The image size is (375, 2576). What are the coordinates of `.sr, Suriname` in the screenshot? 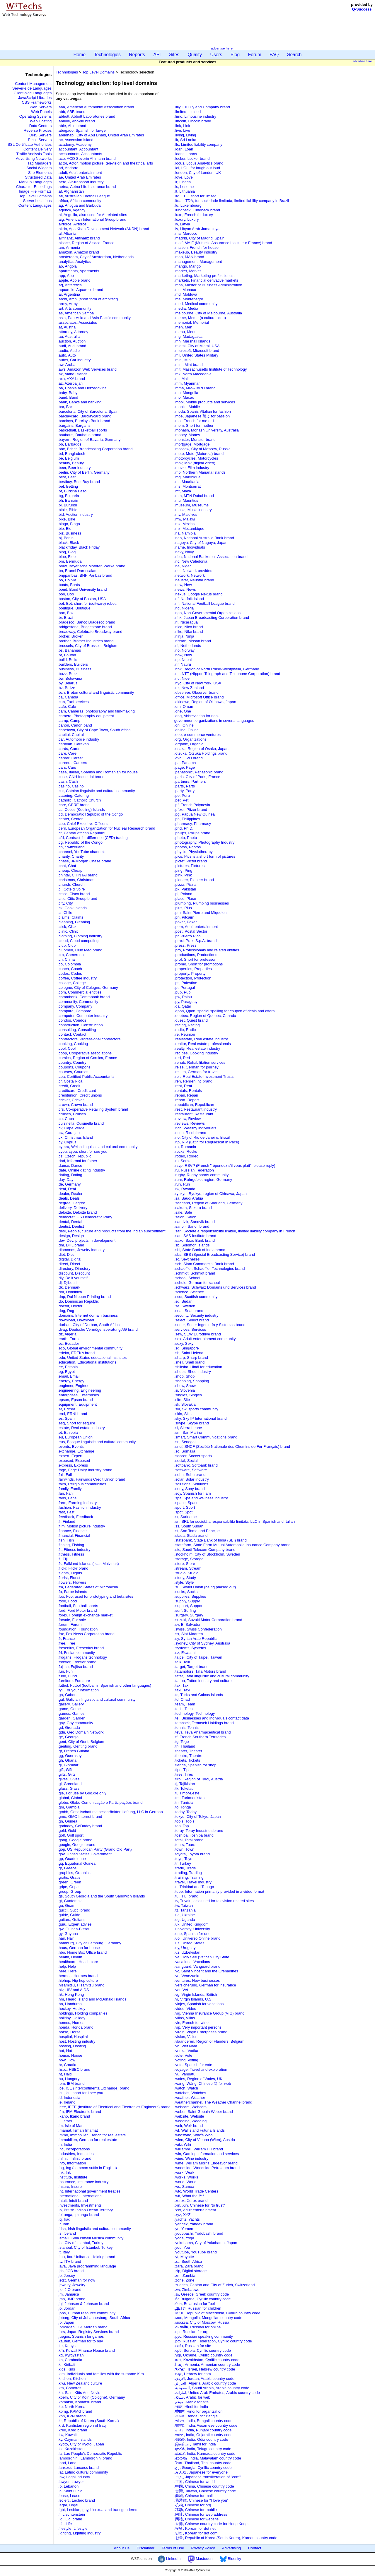 It's located at (185, 1517).